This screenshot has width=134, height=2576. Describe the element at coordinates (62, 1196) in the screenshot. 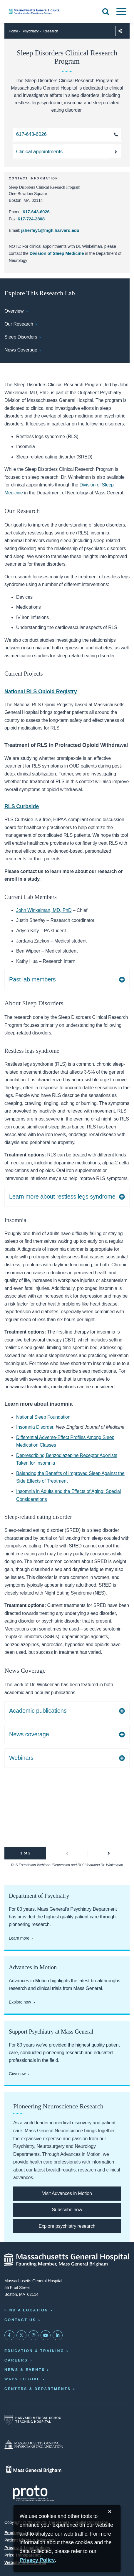

I see `Learn more about restless legs syndrome` at that location.